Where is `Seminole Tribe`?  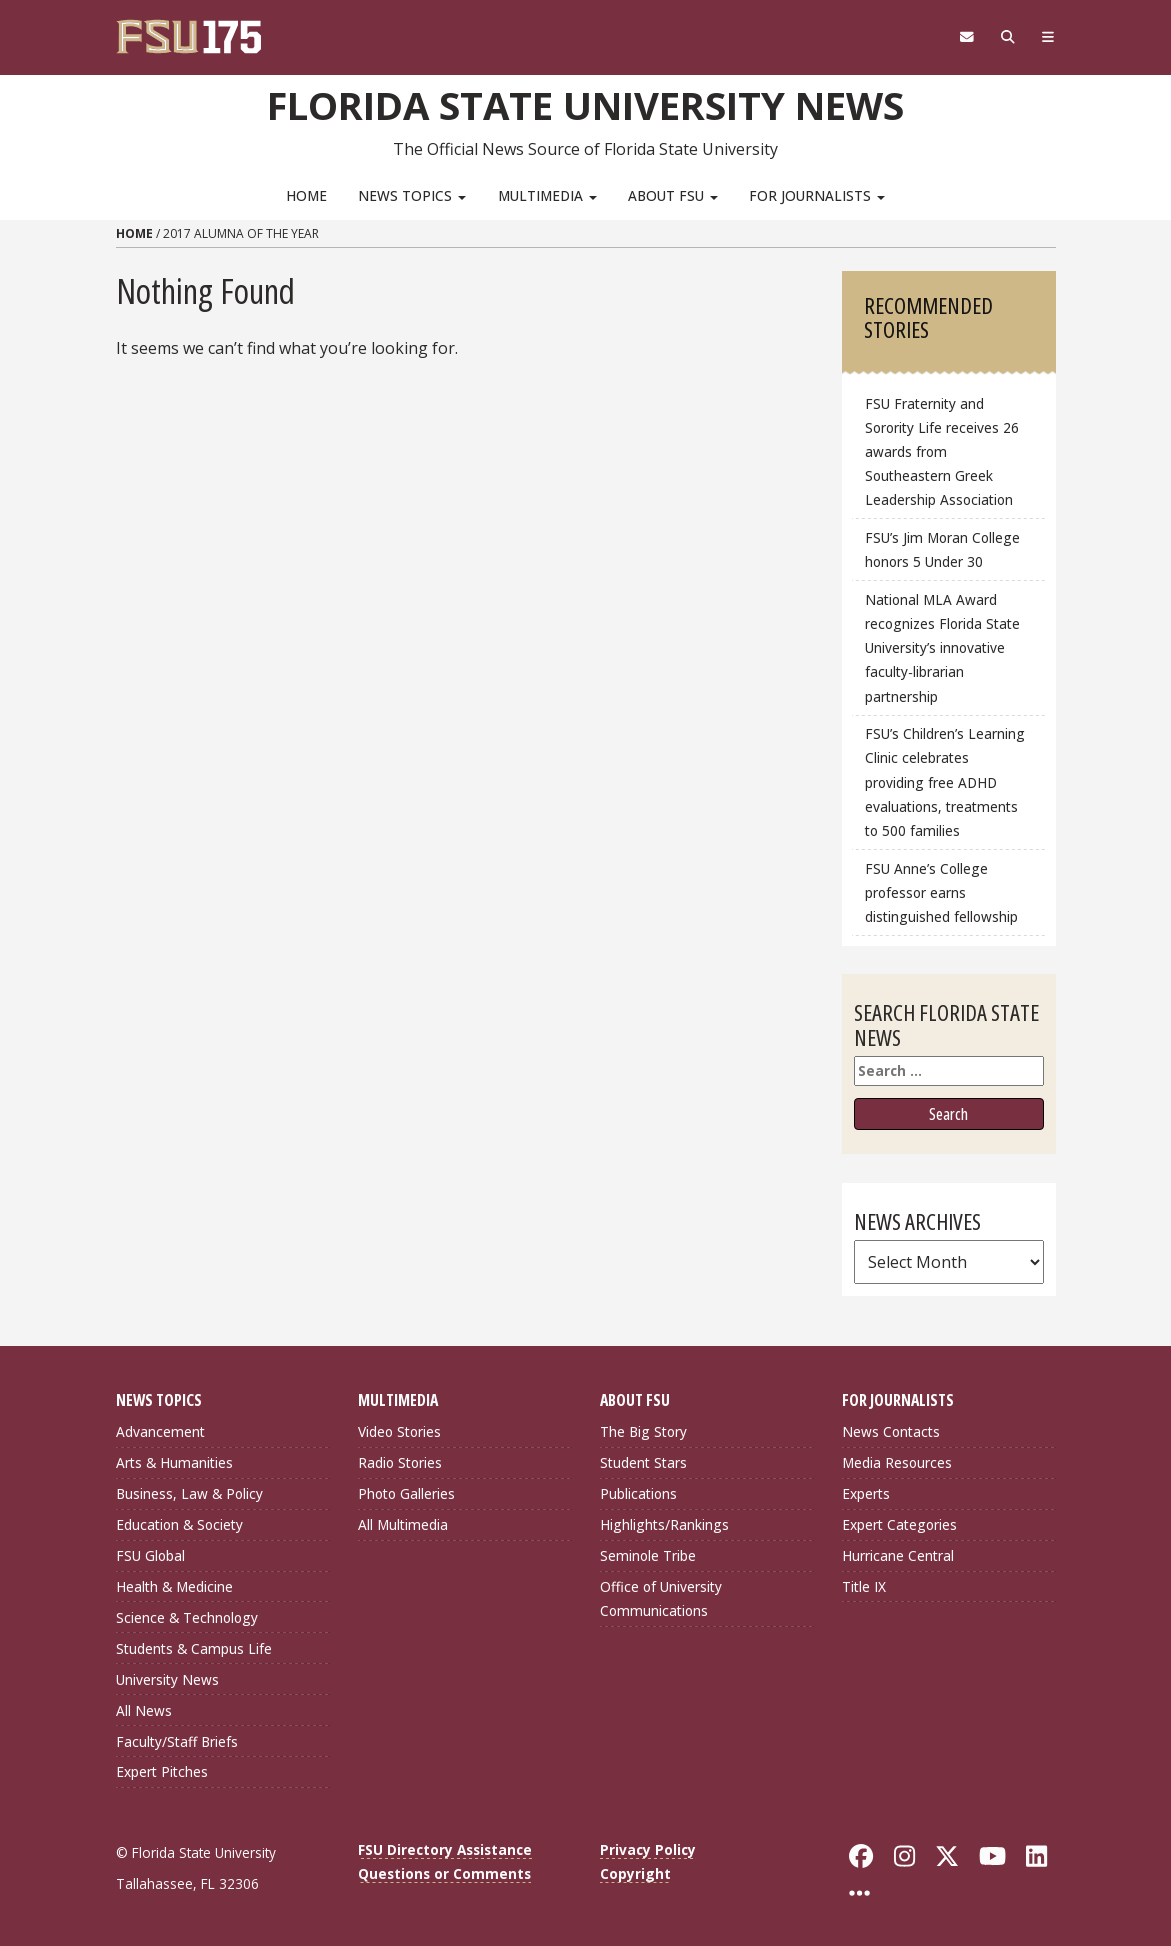 Seminole Tribe is located at coordinates (648, 1555).